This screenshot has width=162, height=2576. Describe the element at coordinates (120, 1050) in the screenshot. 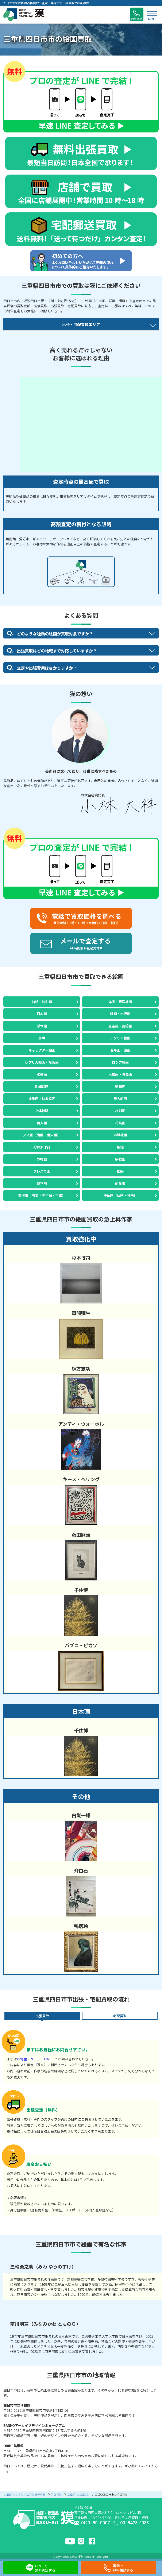

I see `セル画・原画` at that location.